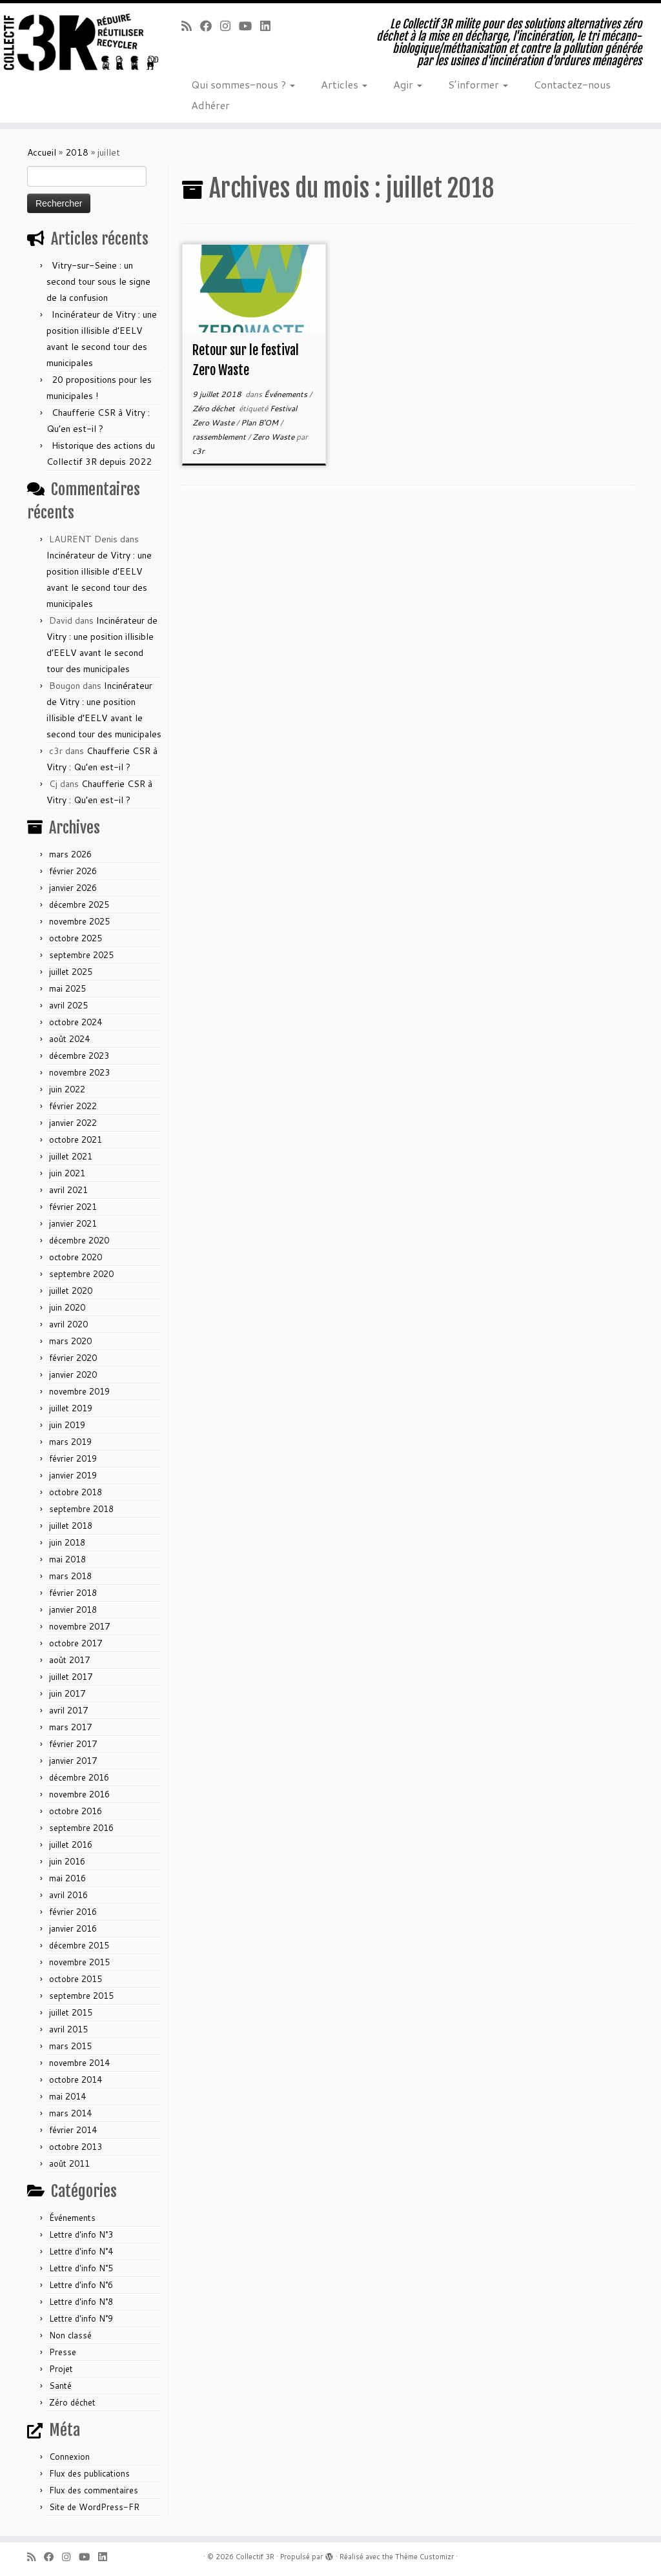 The image size is (661, 2576). Describe the element at coordinates (69, 2163) in the screenshot. I see `août 2011` at that location.